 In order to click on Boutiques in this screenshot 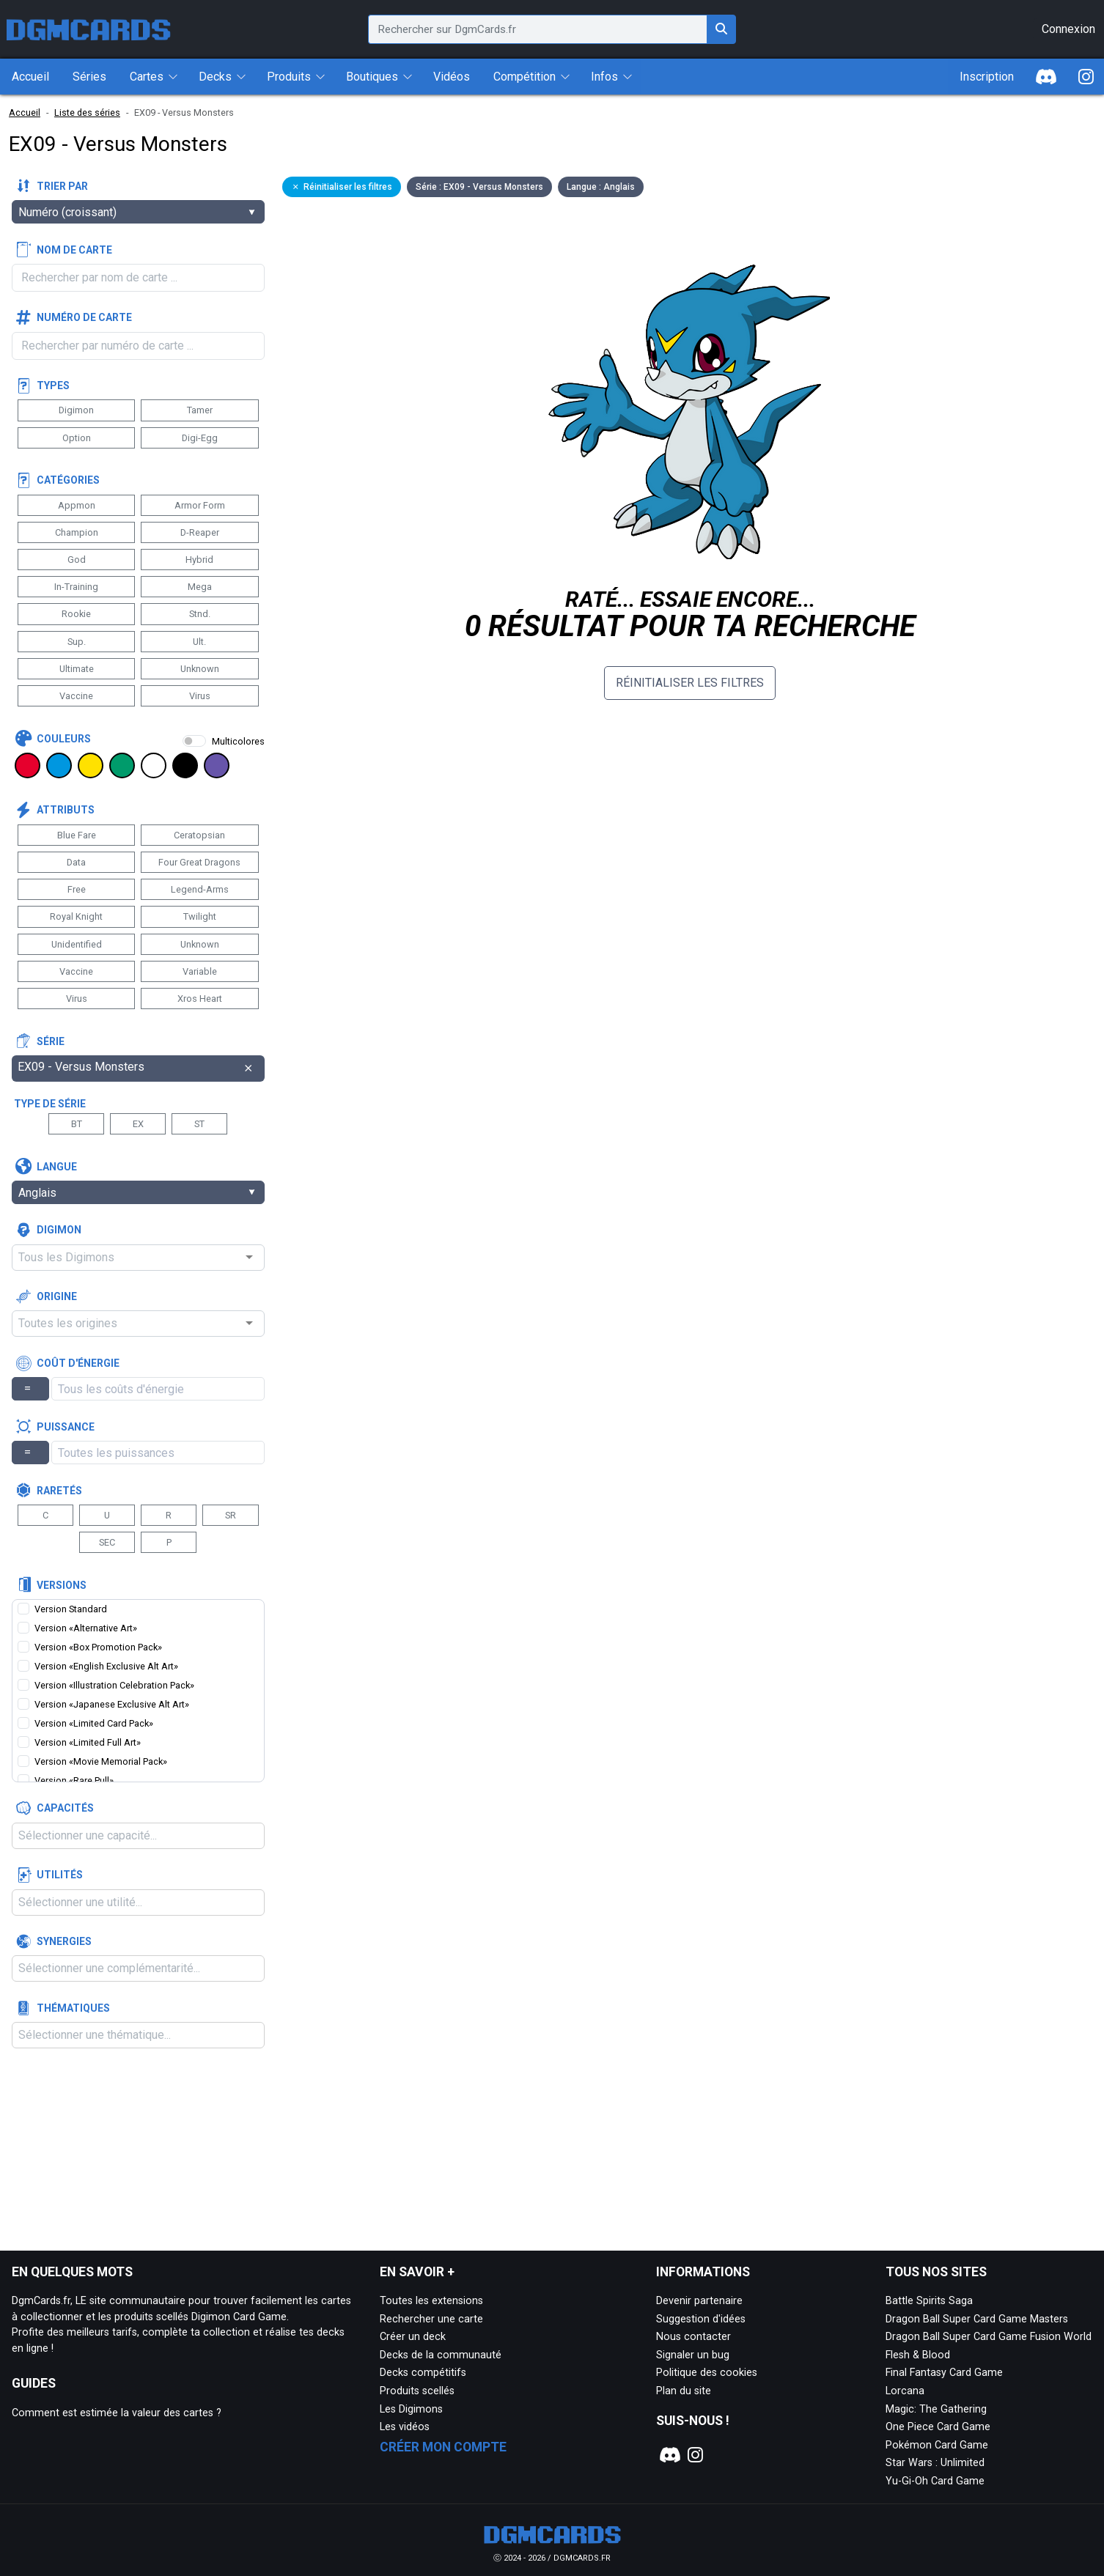, I will do `click(372, 77)`.